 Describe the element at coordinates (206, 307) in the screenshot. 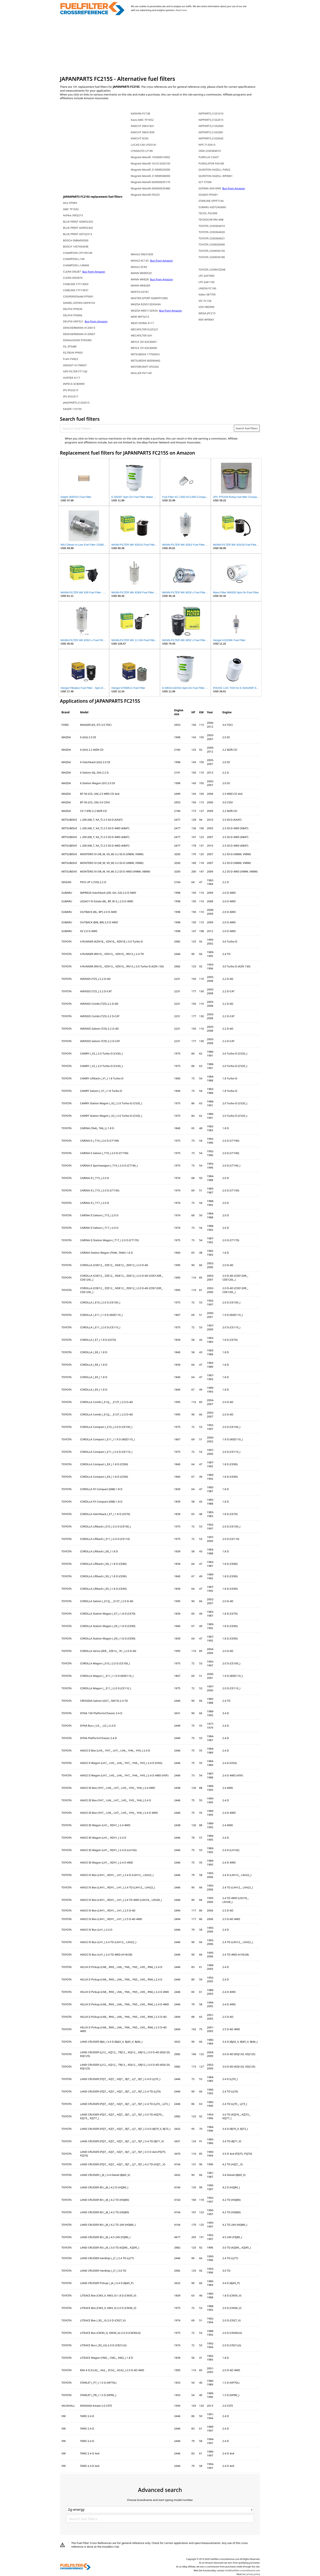

I see `VOX FBD999` at that location.